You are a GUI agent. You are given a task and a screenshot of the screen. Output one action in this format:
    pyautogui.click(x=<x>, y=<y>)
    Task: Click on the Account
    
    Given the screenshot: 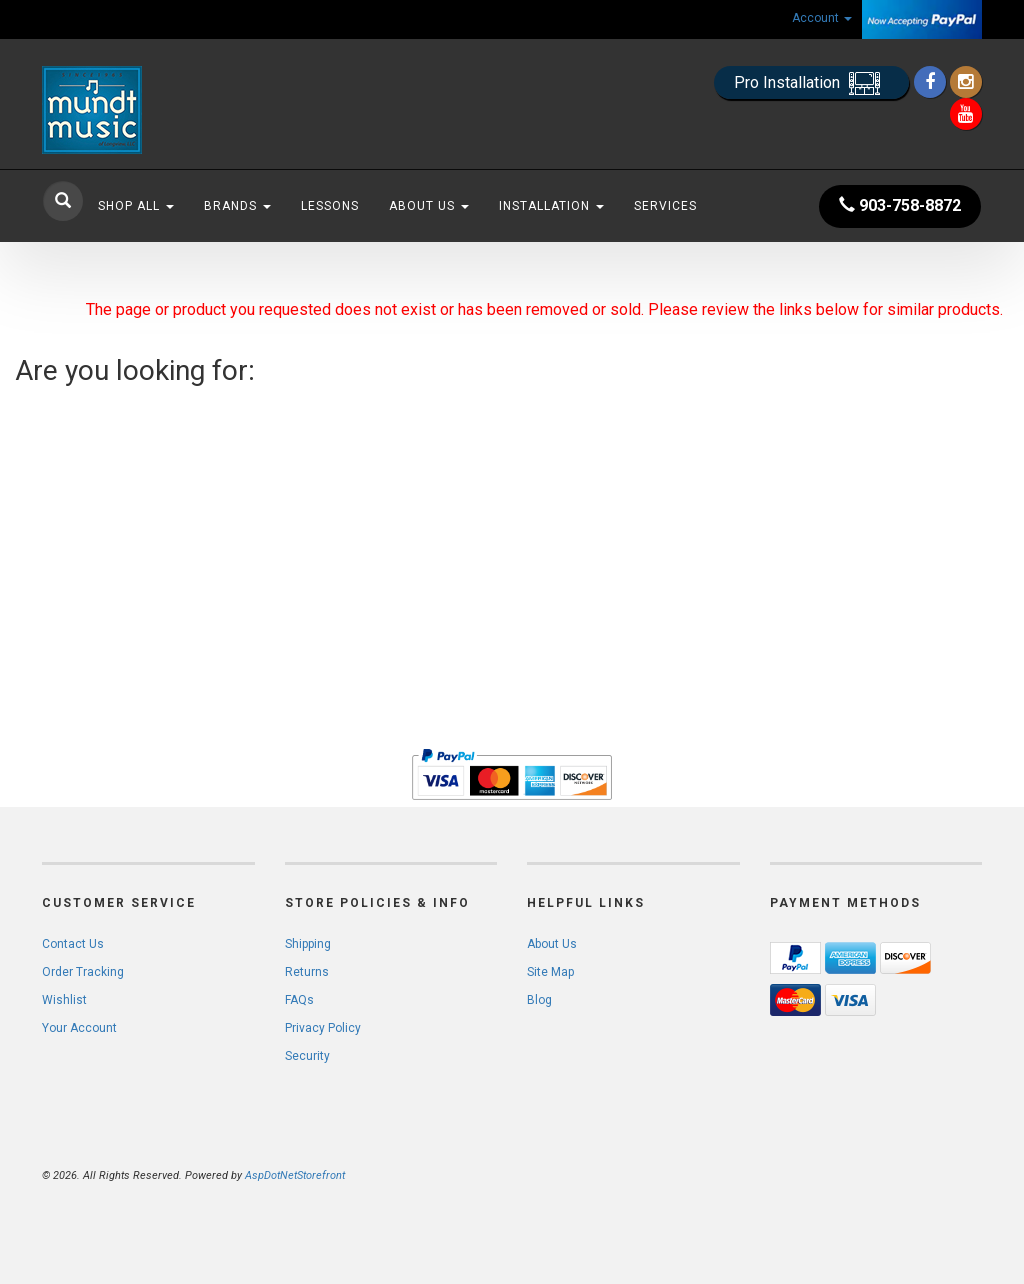 What is the action you would take?
    pyautogui.click(x=822, y=18)
    